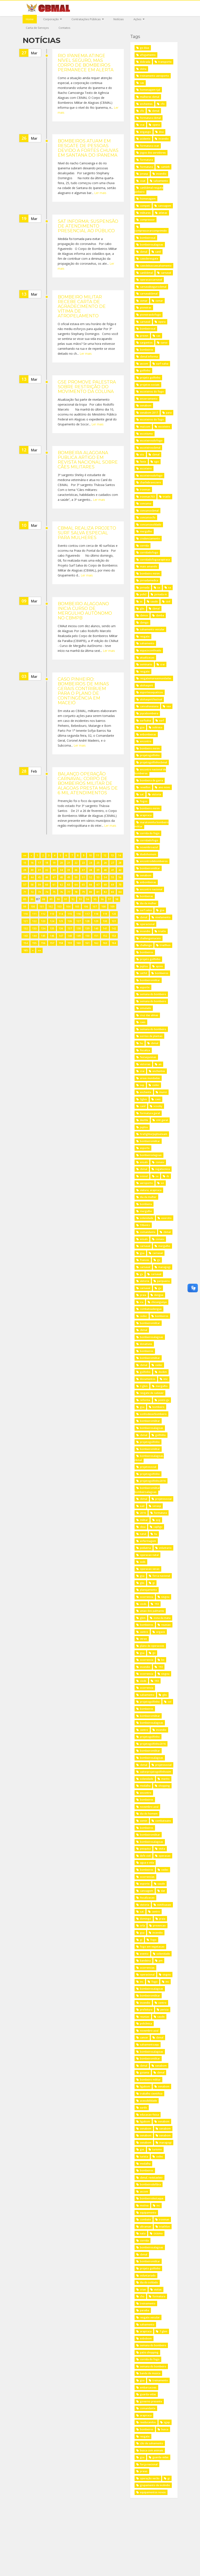 Image resolution: width=200 pixels, height=2576 pixels. What do you see at coordinates (148, 1569) in the screenshot?
I see `operacao verao` at bounding box center [148, 1569].